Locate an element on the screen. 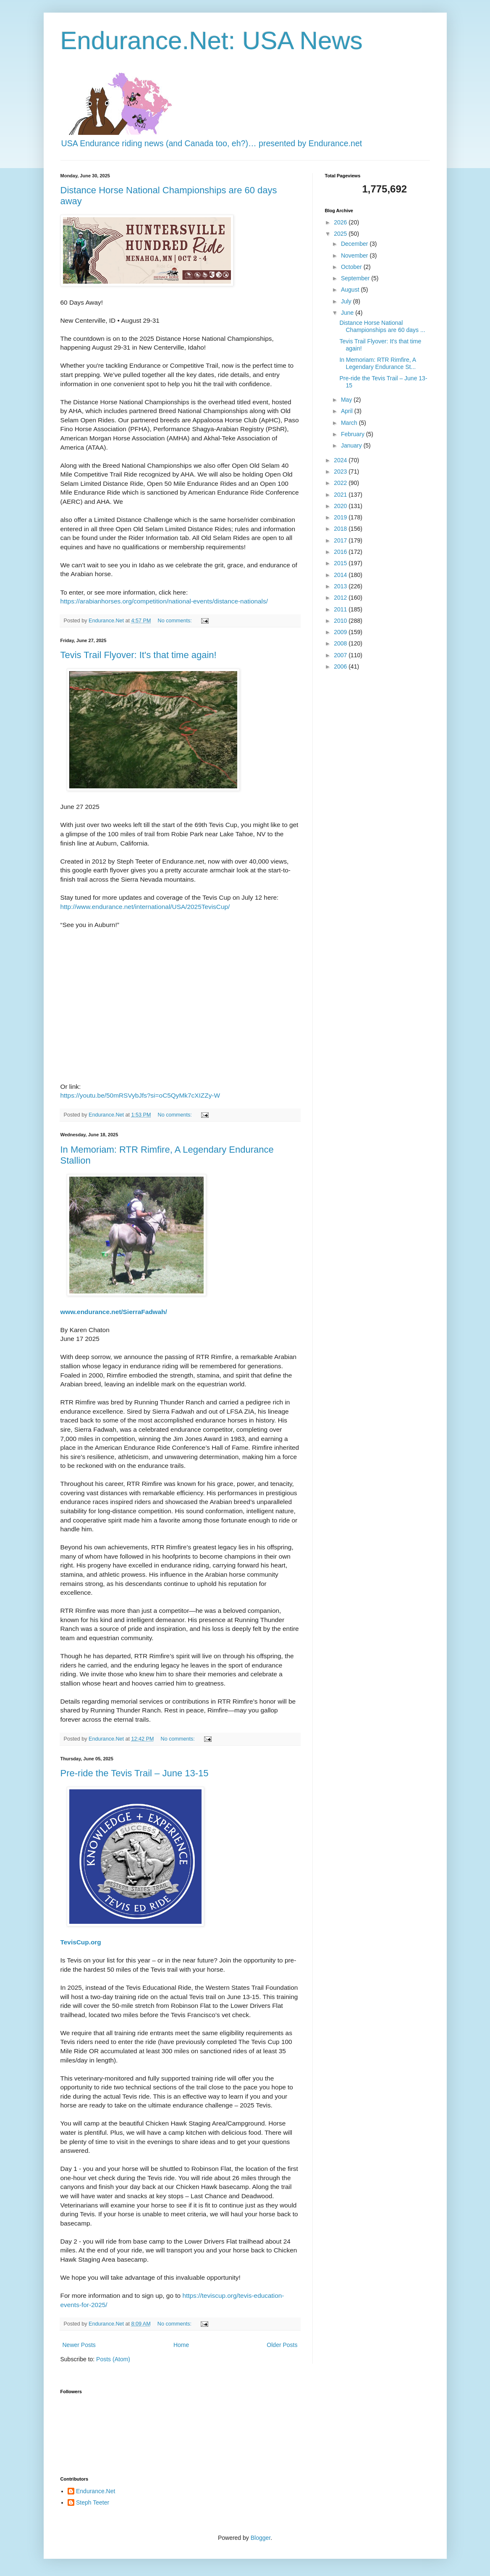  October is located at coordinates (352, 266).